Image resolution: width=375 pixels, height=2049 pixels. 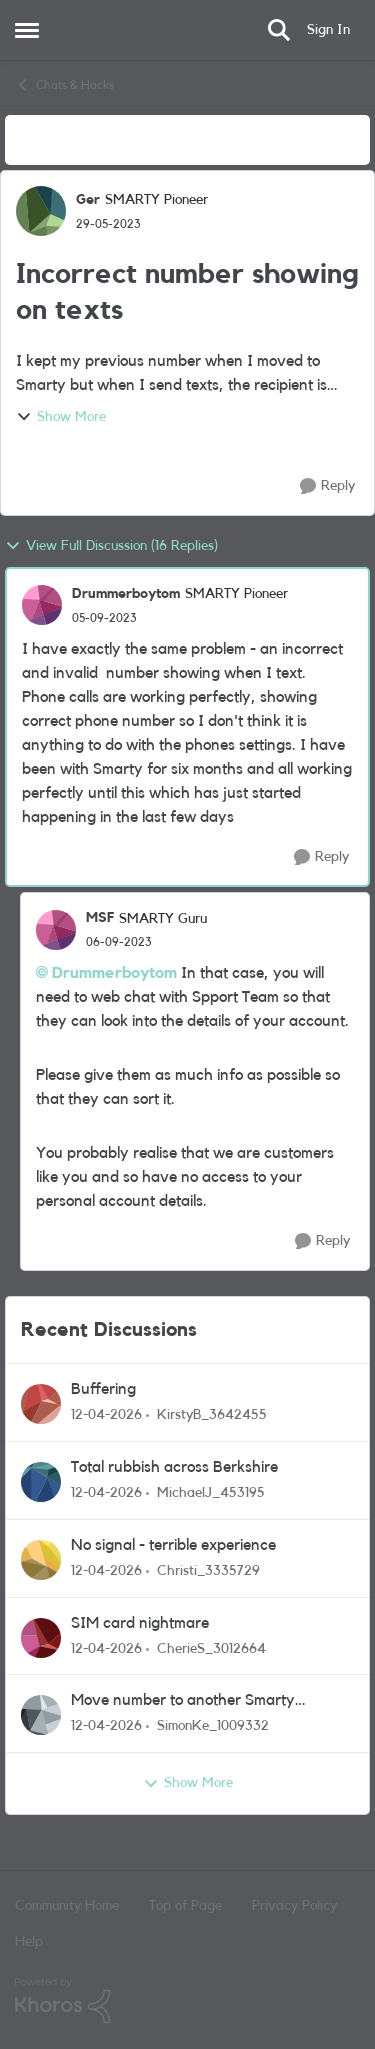 I want to click on [3 months ago], so click(x=106, y=1415).